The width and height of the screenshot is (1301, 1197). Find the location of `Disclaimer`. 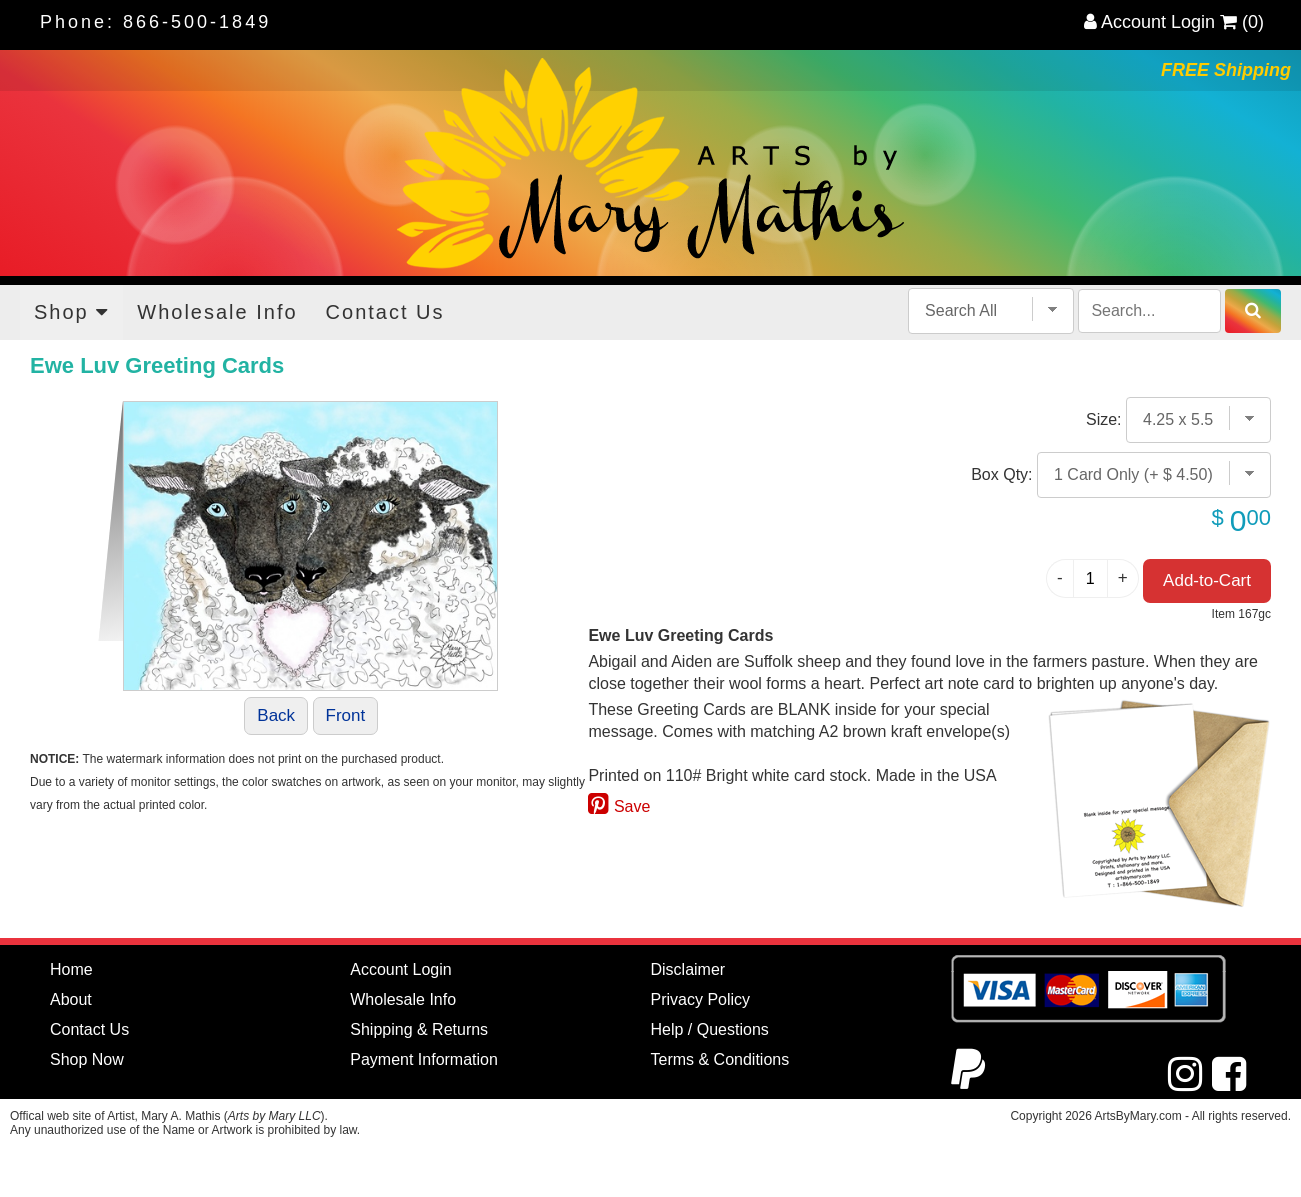

Disclaimer is located at coordinates (688, 969).